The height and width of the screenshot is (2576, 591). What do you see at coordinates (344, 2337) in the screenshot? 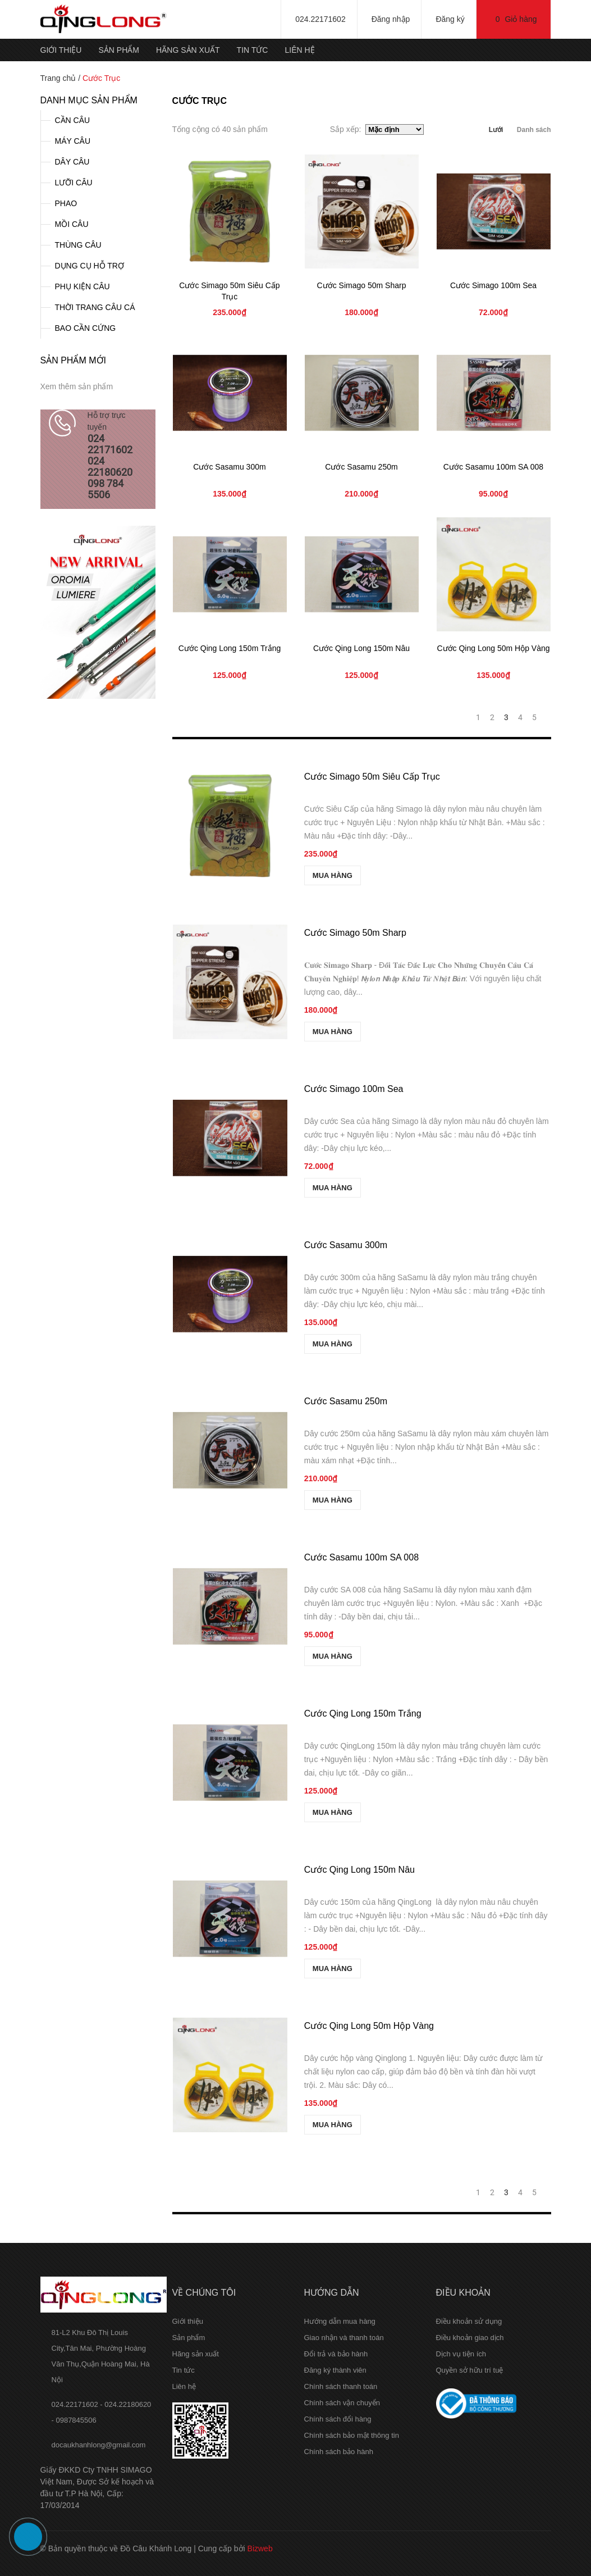
I see `Giao nhận và thanh toán` at bounding box center [344, 2337].